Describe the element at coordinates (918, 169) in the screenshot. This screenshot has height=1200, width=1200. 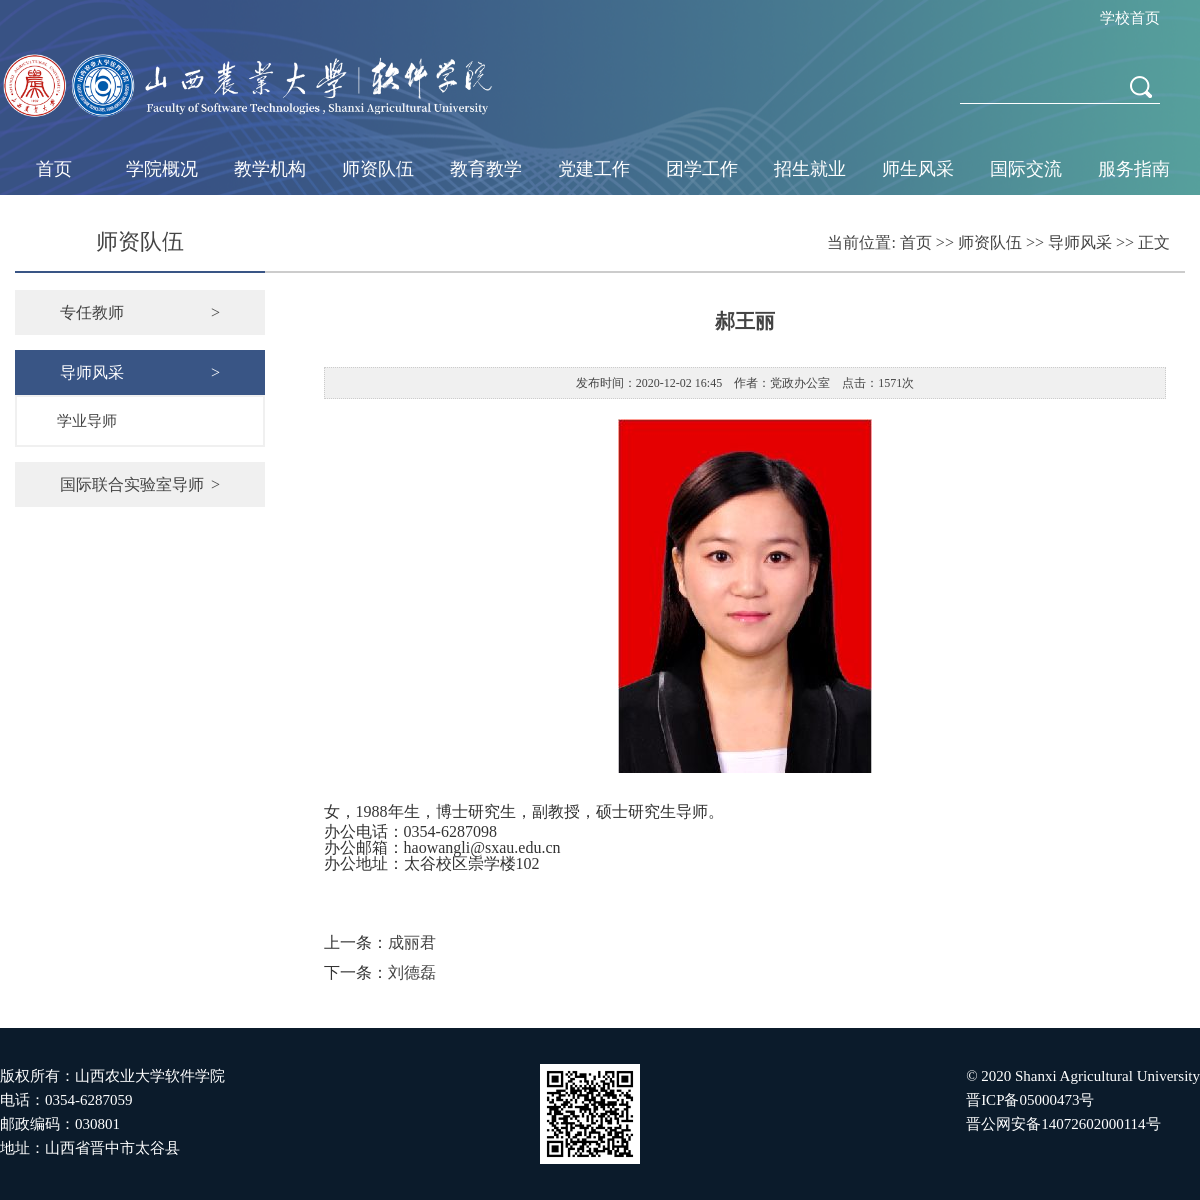
I see `师生风采` at that location.